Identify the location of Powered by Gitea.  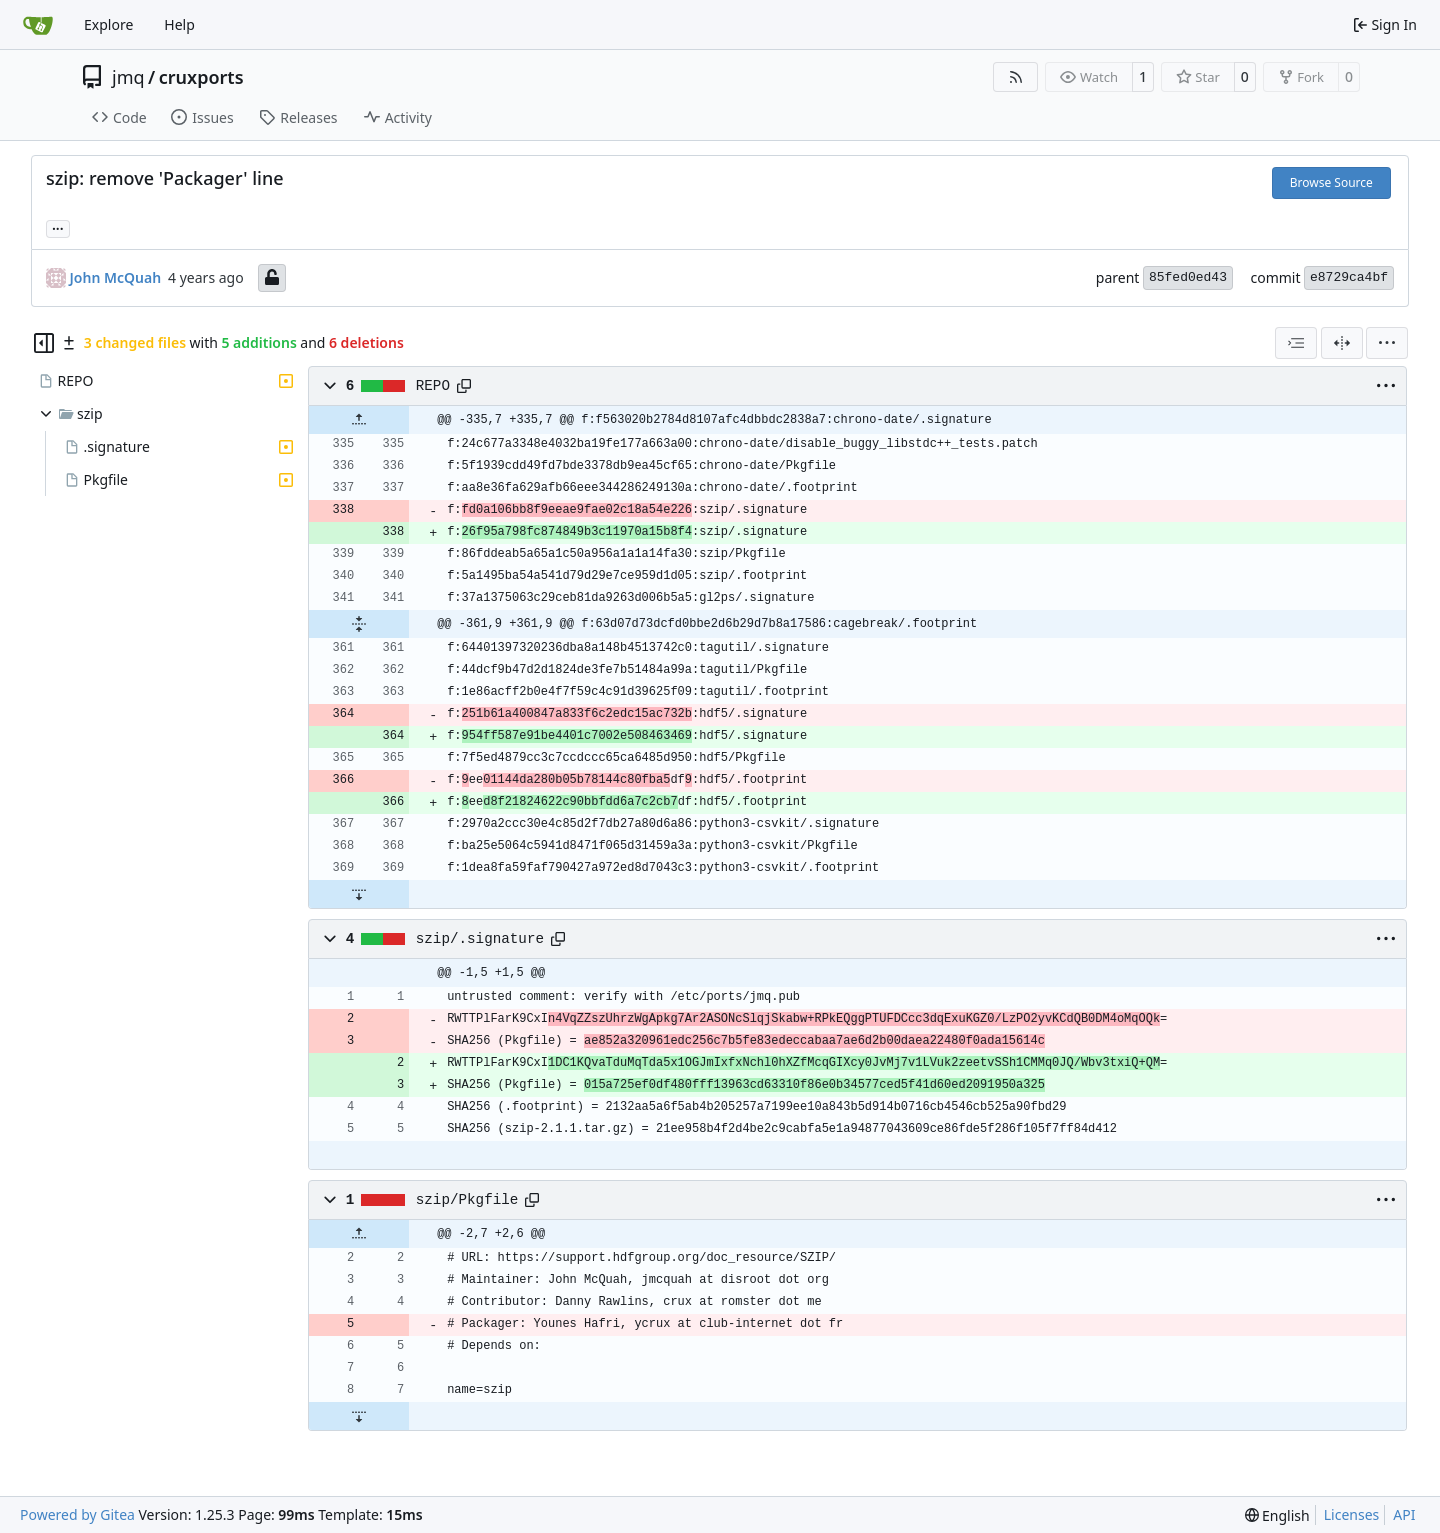
(77, 1514).